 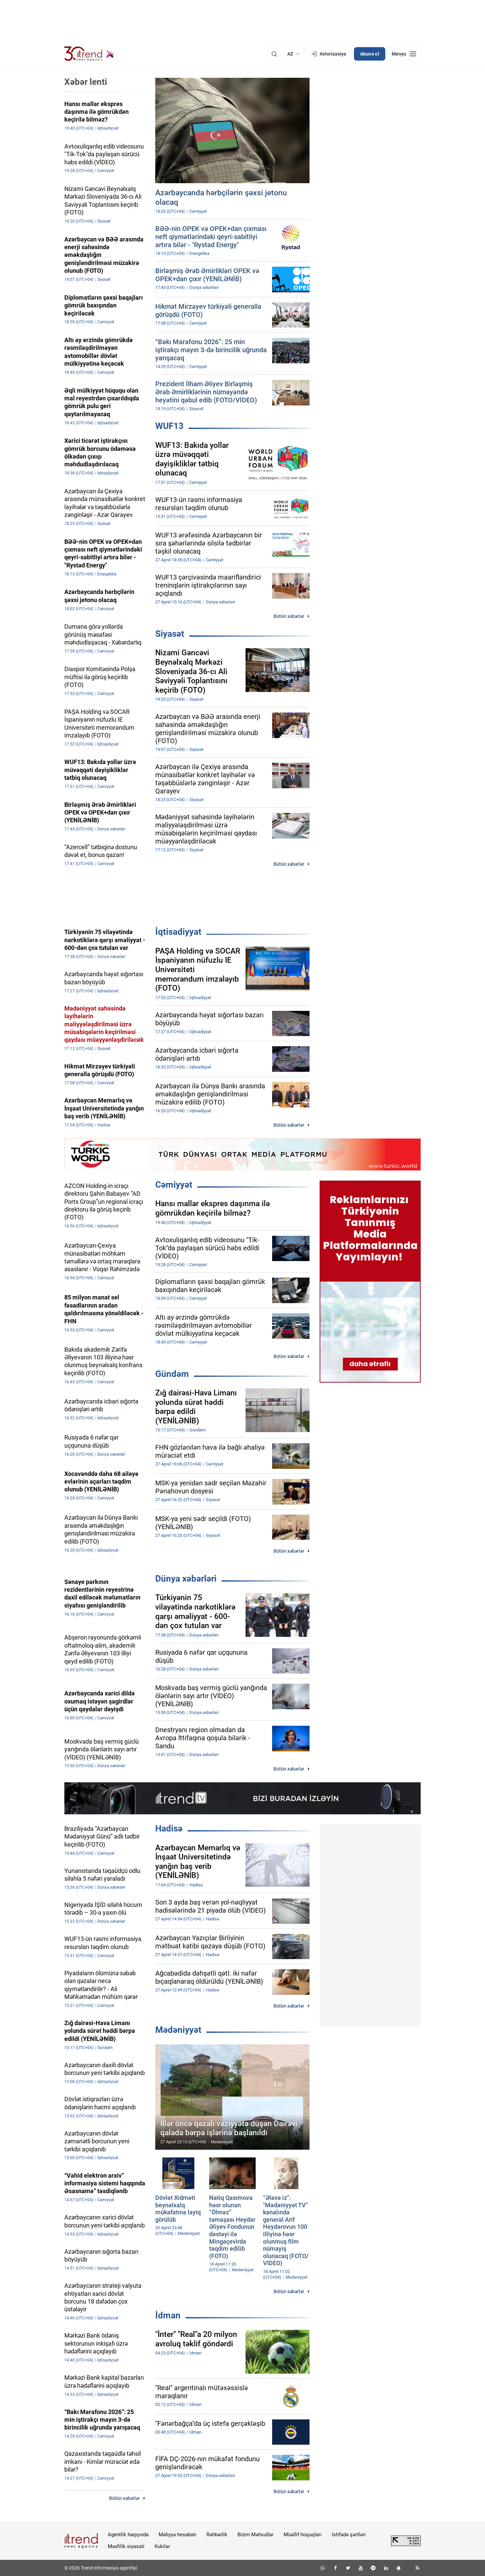 What do you see at coordinates (274, 54) in the screenshot?
I see `[Axtarış]` at bounding box center [274, 54].